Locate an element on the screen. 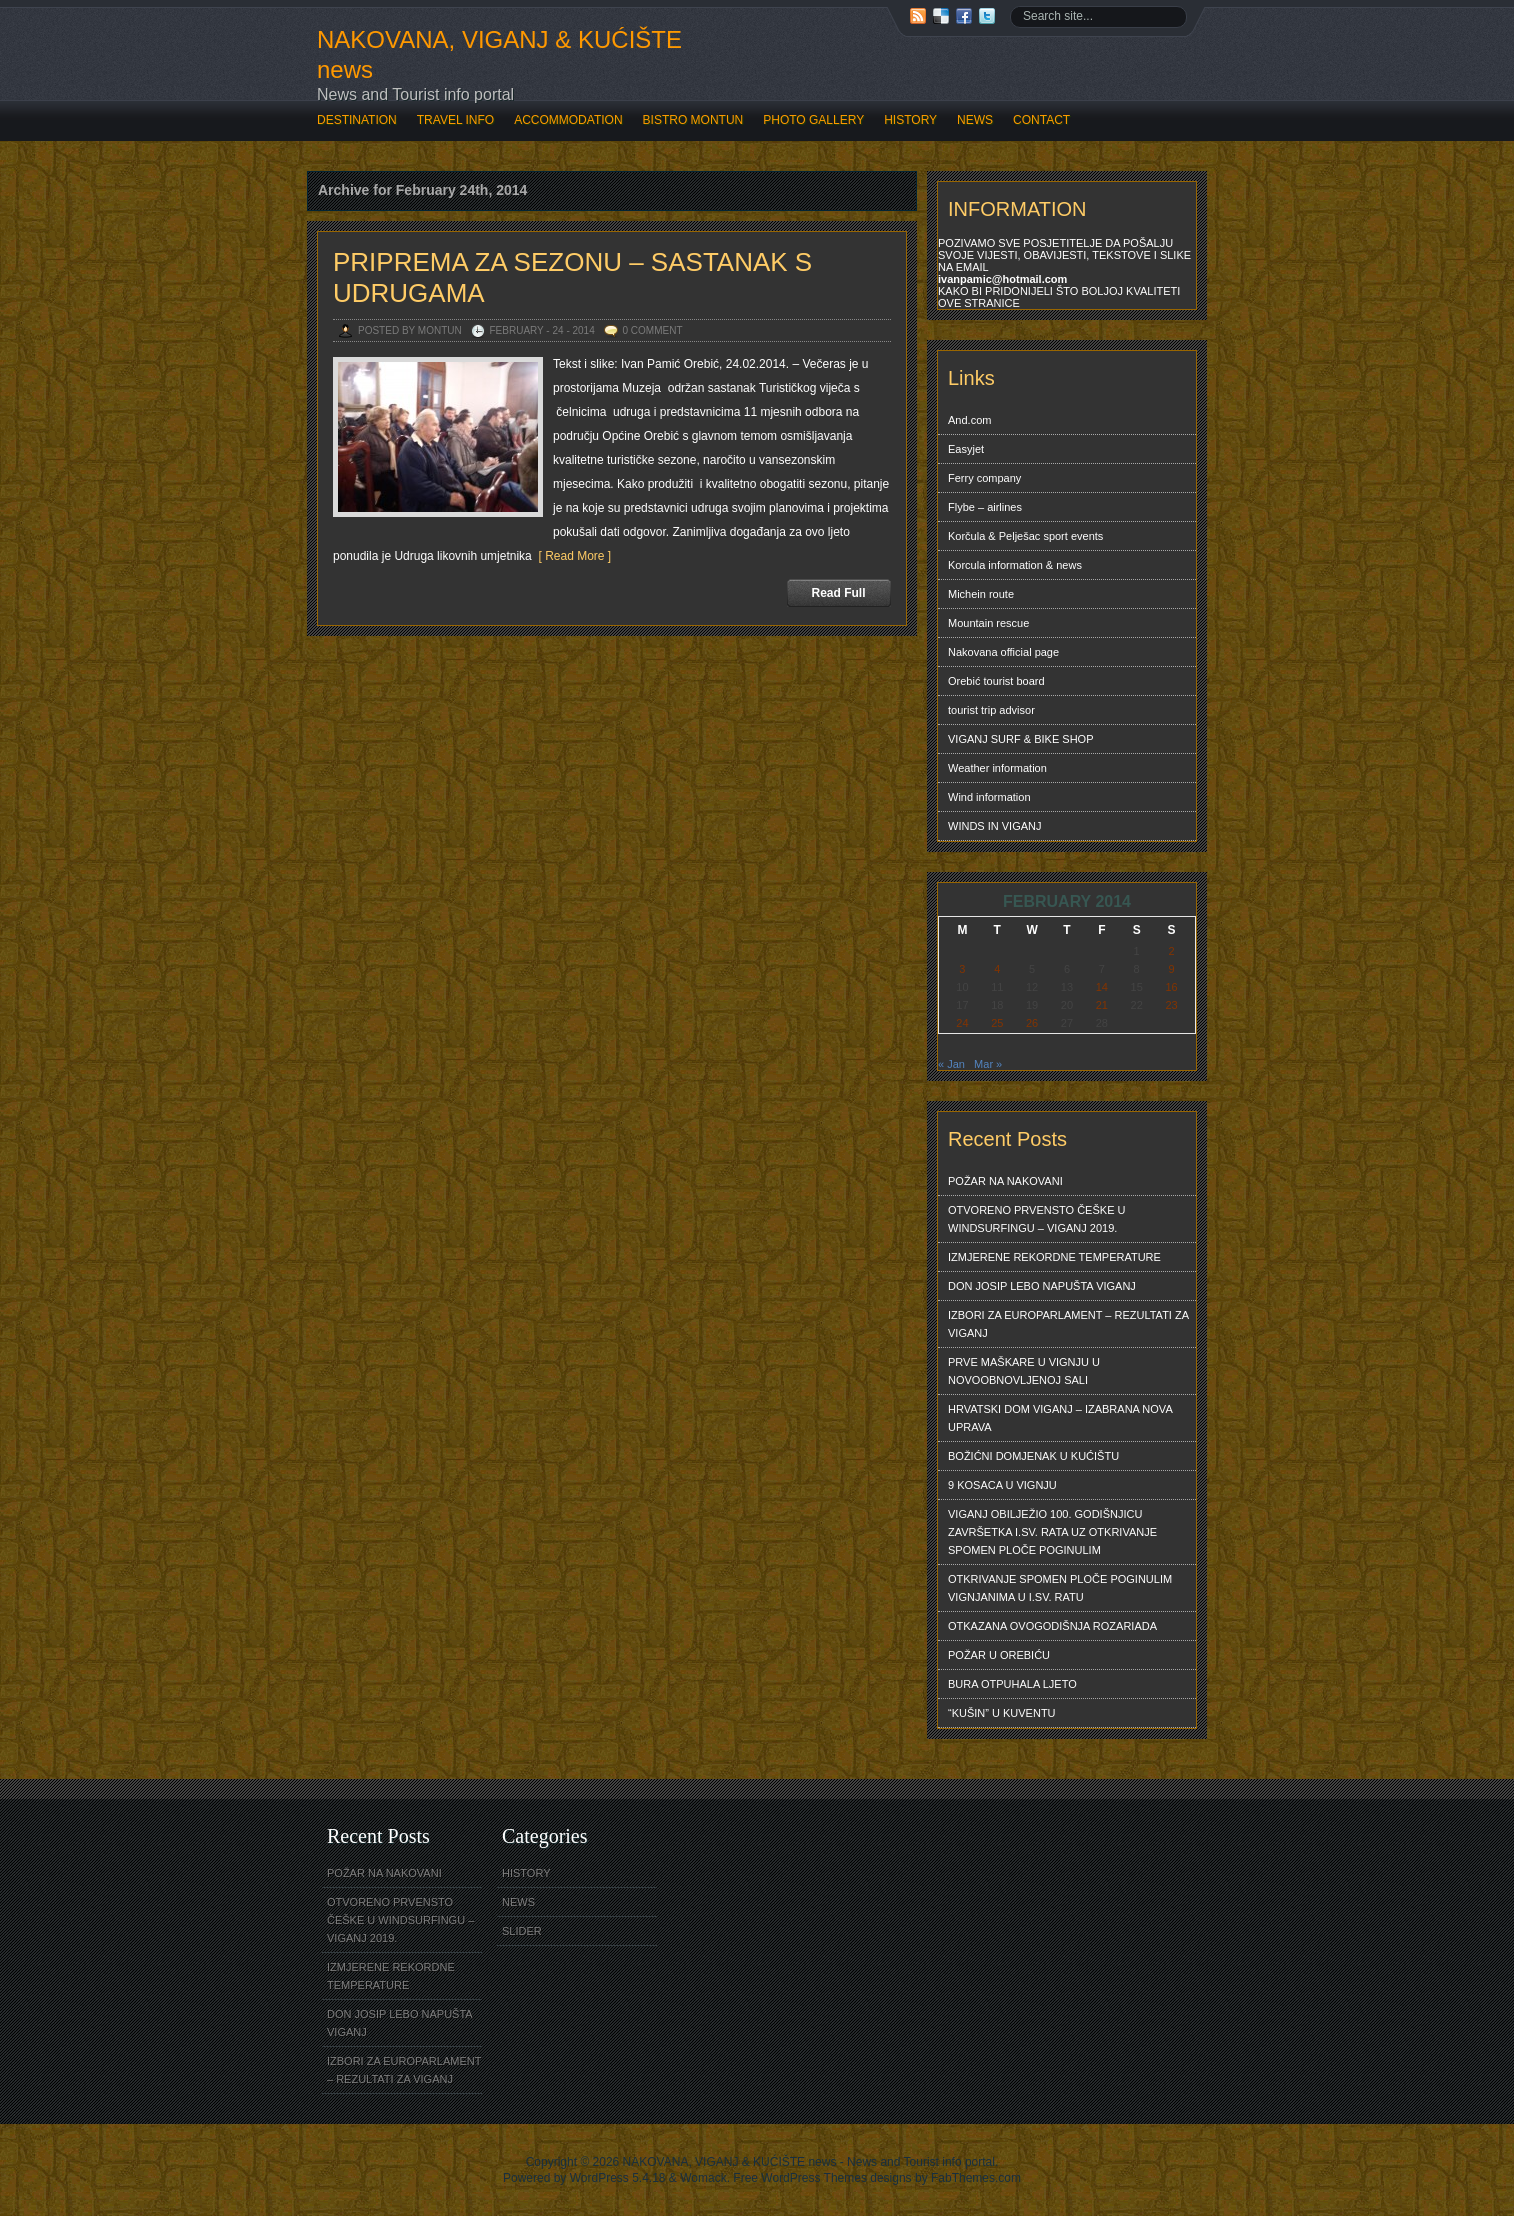 The height and width of the screenshot is (2216, 1514). VIGANJ SURF & BIKE SHOP is located at coordinates (1020, 739).